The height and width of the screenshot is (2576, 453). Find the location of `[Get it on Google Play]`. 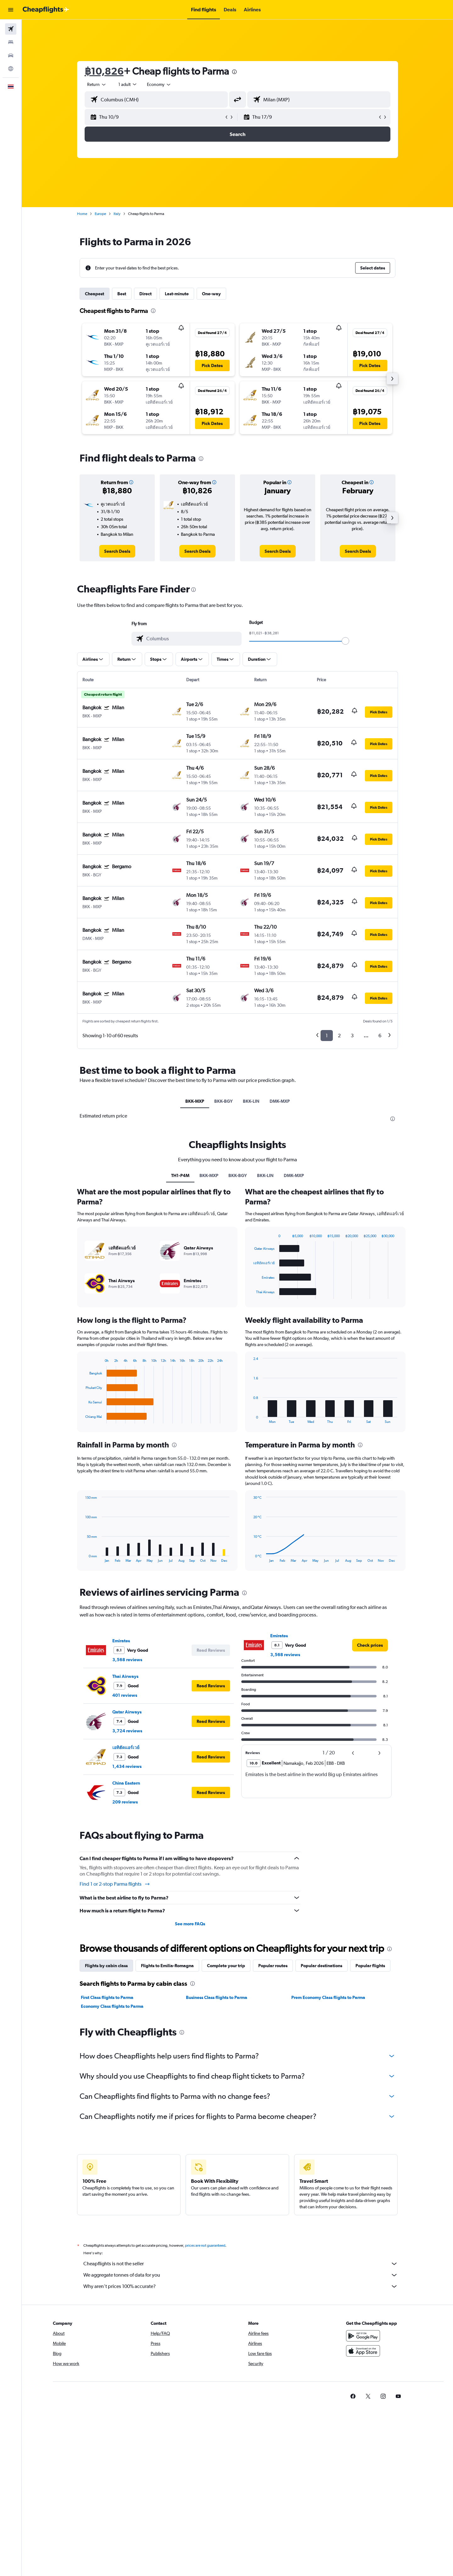

[Get it on Google Play] is located at coordinates (363, 2342).